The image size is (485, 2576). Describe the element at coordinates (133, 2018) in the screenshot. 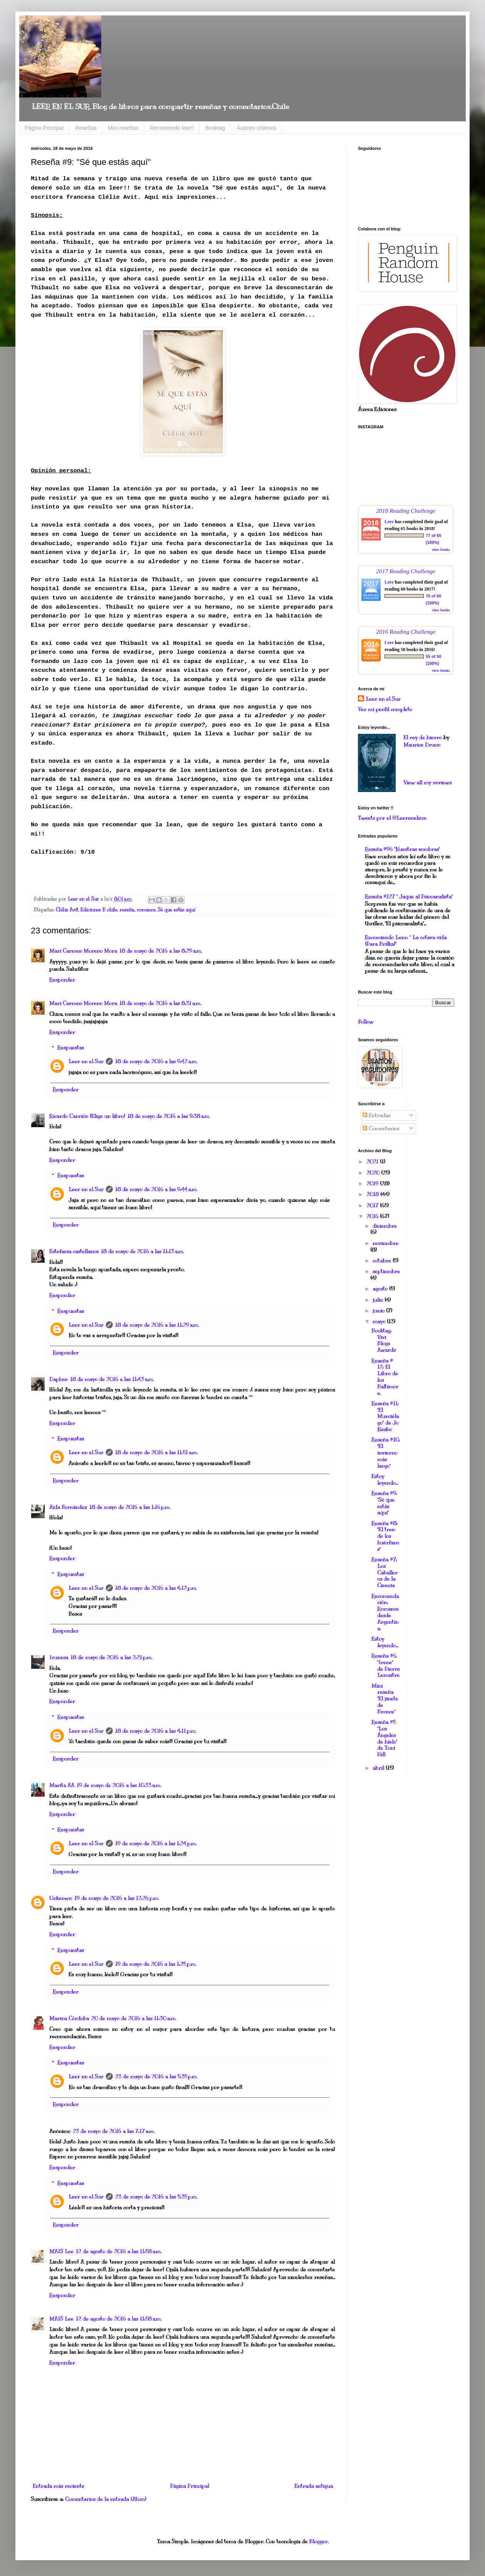

I see `20 de mayo de 2016 a las 11:30 a.m.` at that location.